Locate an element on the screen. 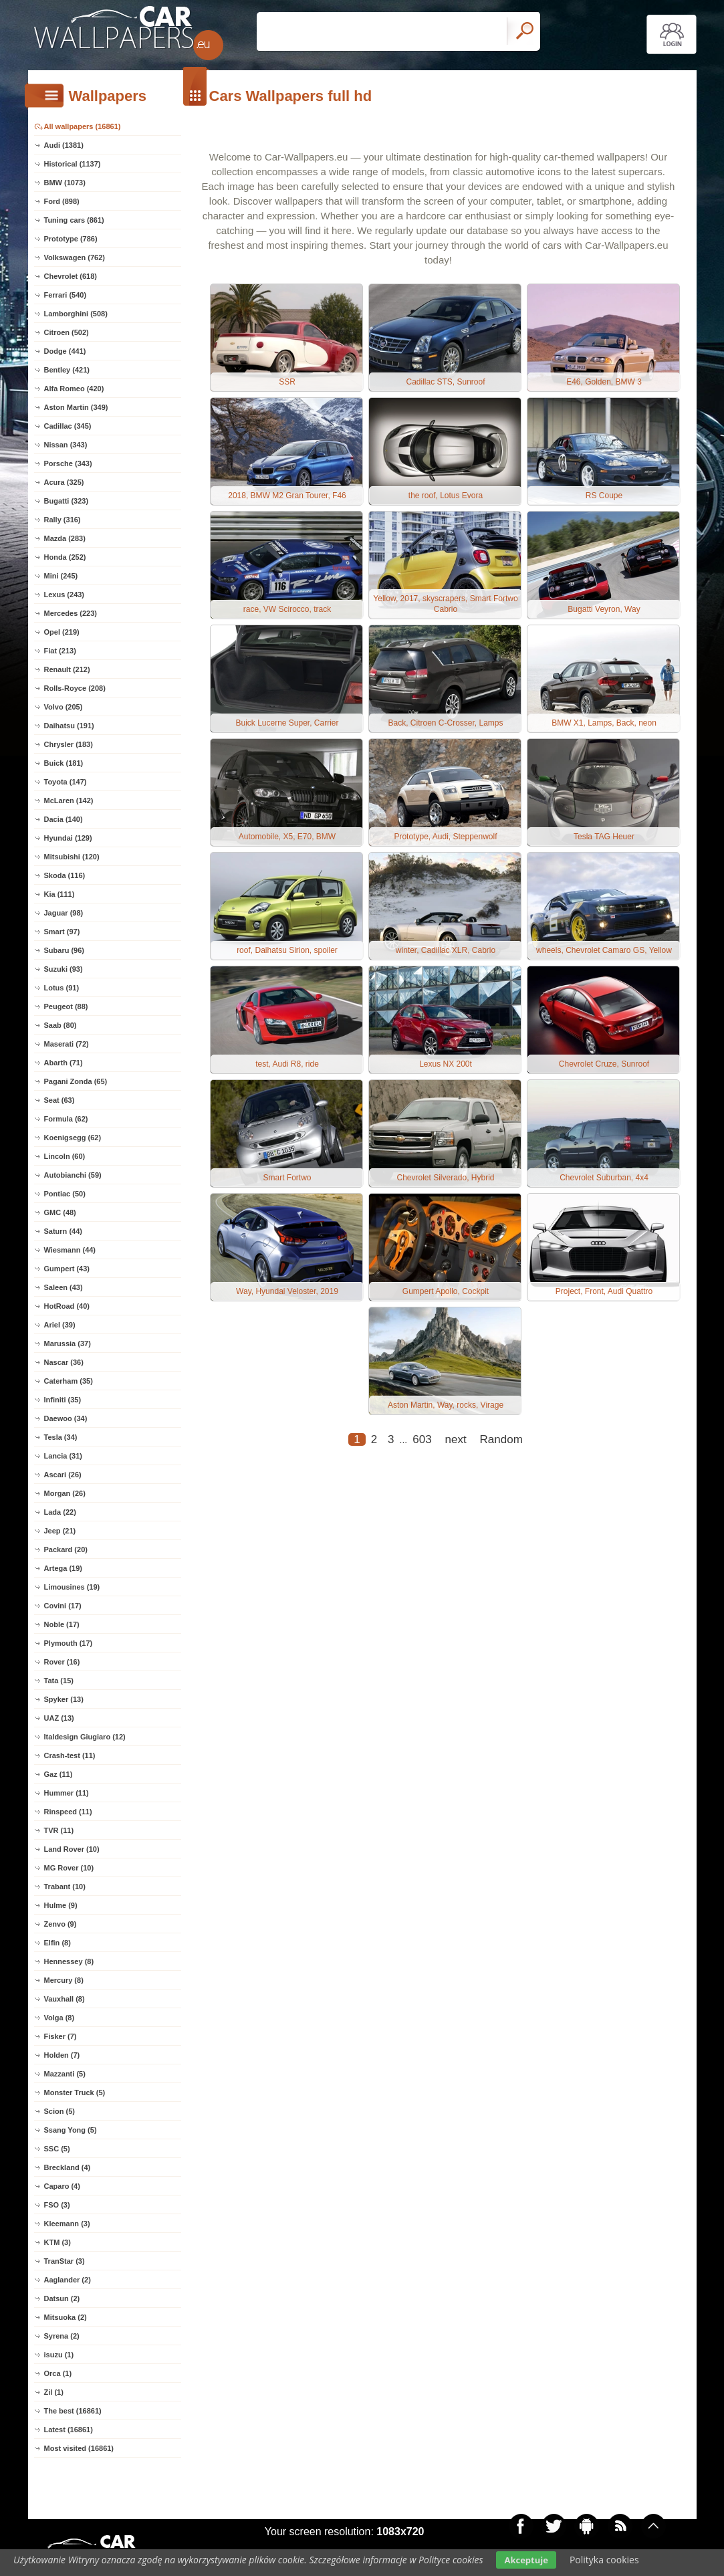 This screenshot has height=2576, width=724. KTM (3) is located at coordinates (57, 2242).